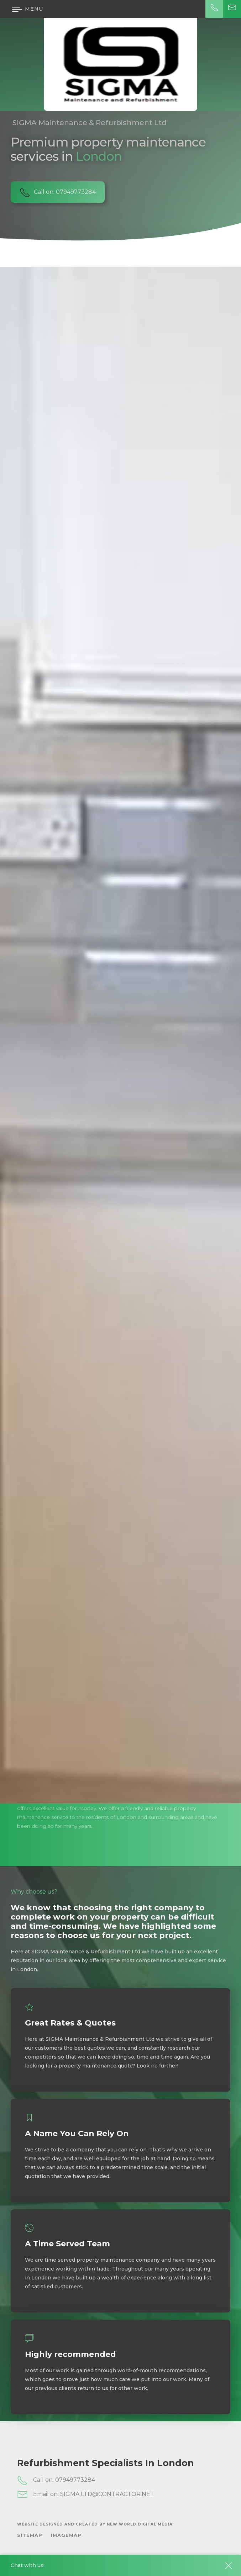 The image size is (241, 2576). I want to click on ImageMap, so click(66, 2535).